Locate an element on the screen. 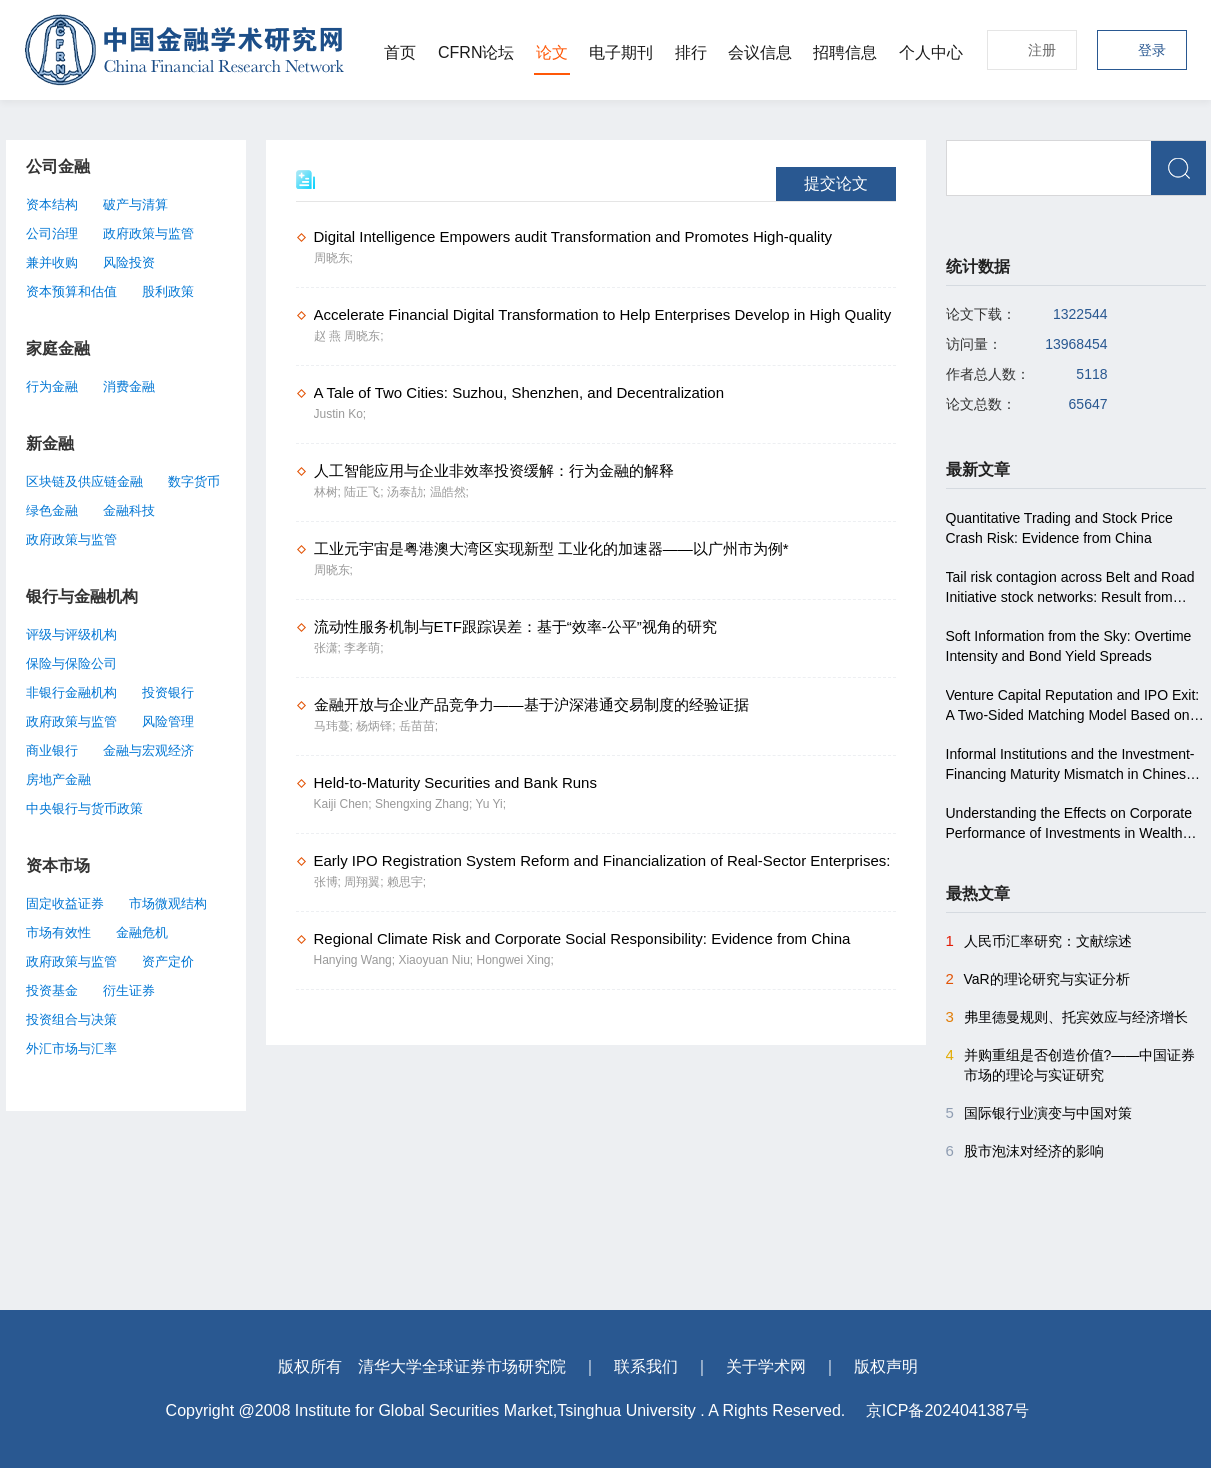 This screenshot has width=1211, height=1468. 消费金融 is located at coordinates (129, 386).